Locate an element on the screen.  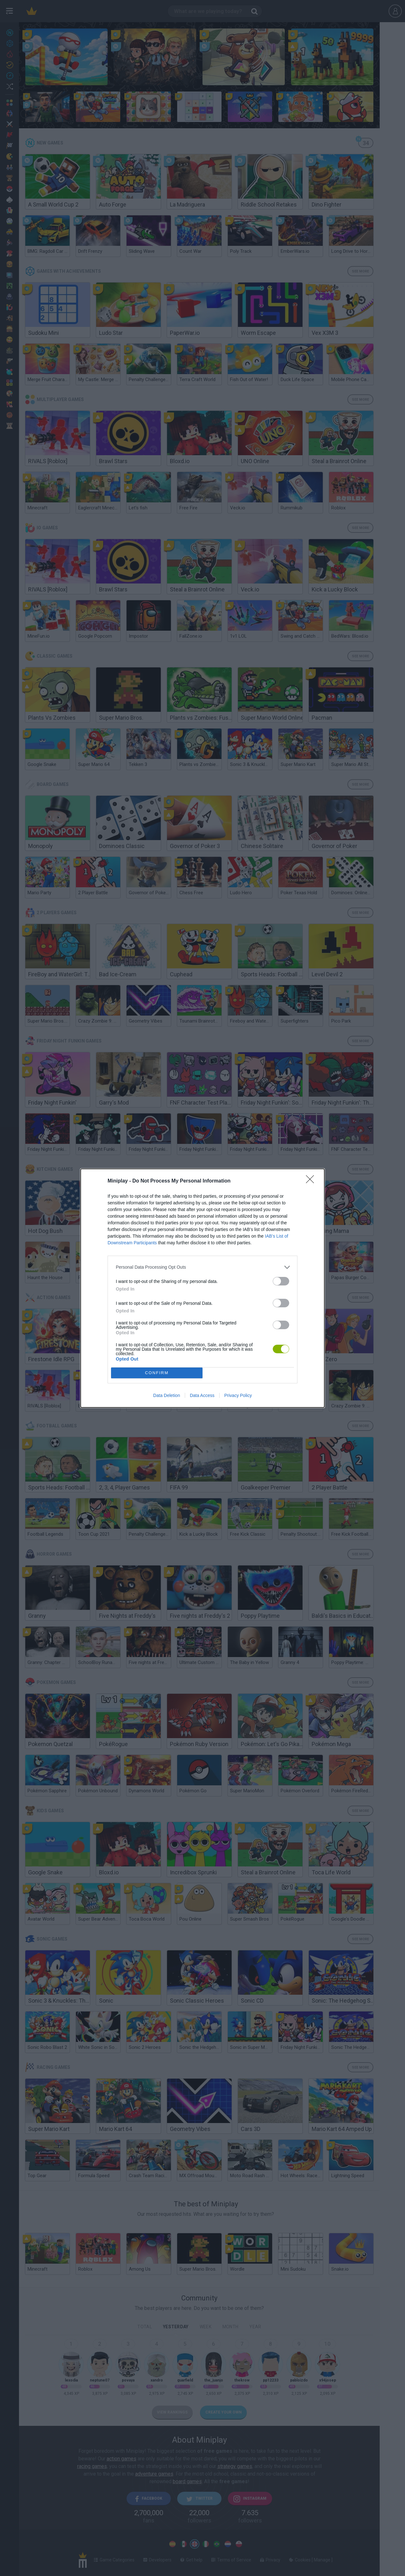
[Close] is located at coordinates (312, 1181).